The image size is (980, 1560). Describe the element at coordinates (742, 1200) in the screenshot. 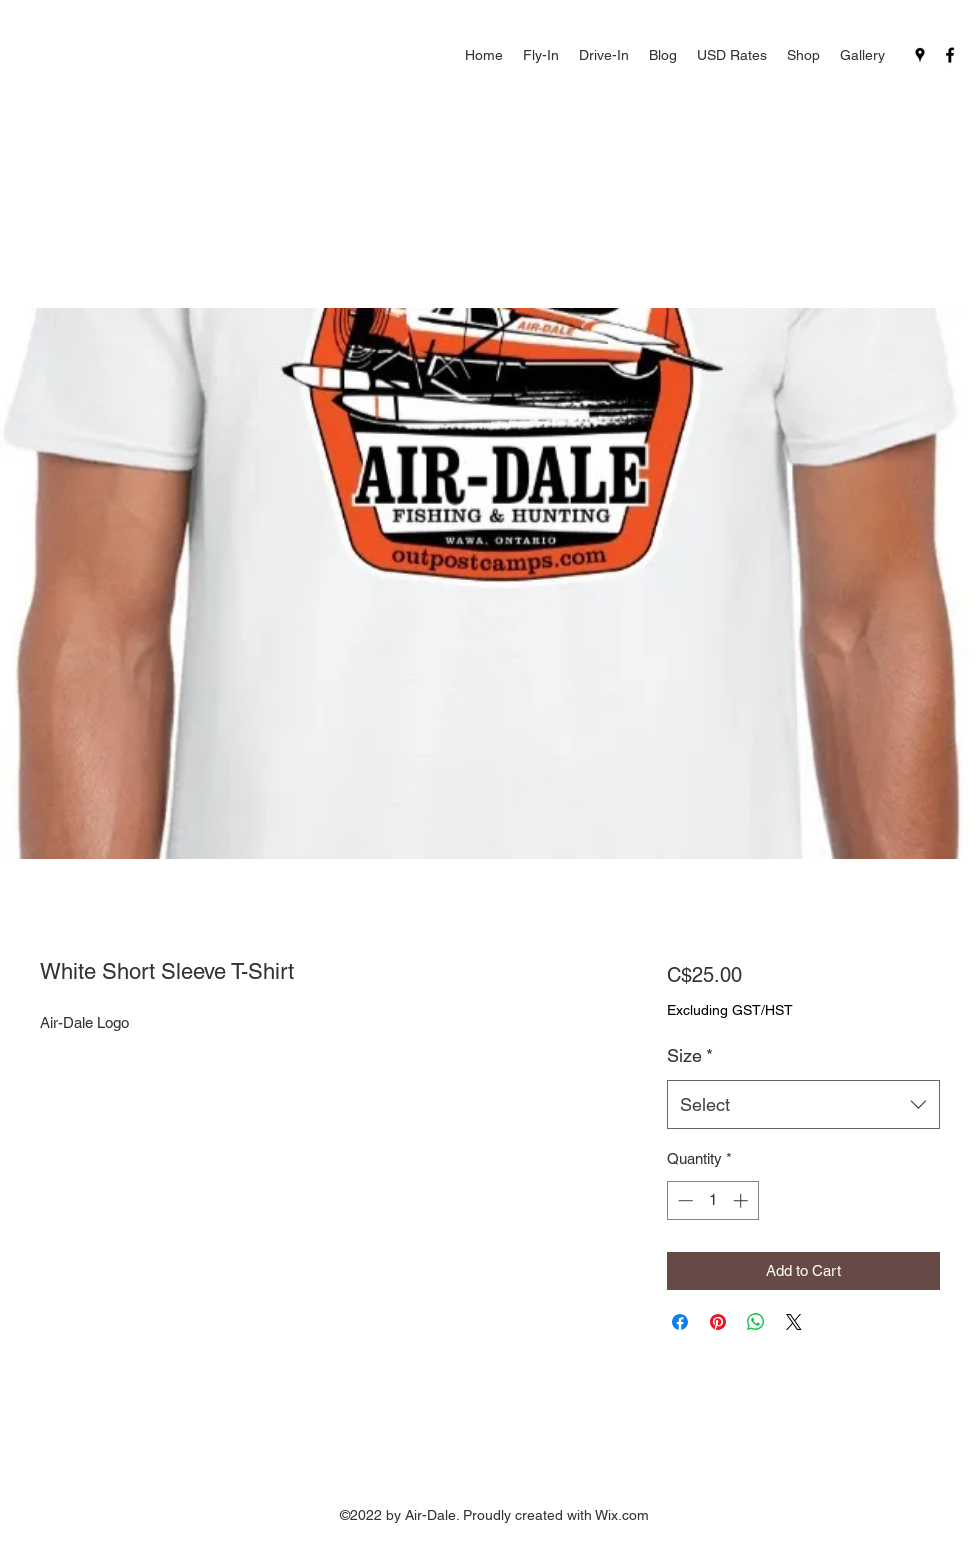

I see `[Increment]` at that location.